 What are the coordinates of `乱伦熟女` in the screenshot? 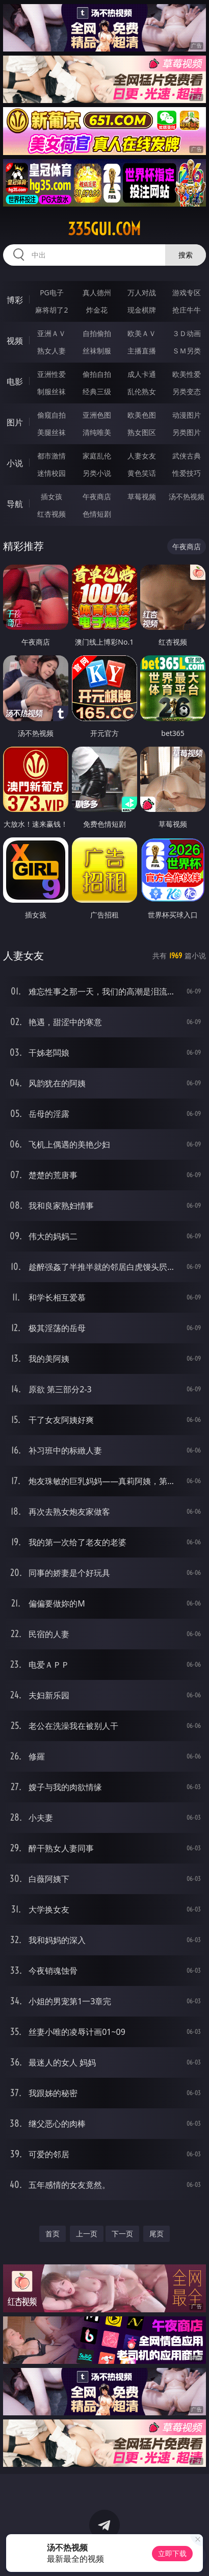 It's located at (141, 391).